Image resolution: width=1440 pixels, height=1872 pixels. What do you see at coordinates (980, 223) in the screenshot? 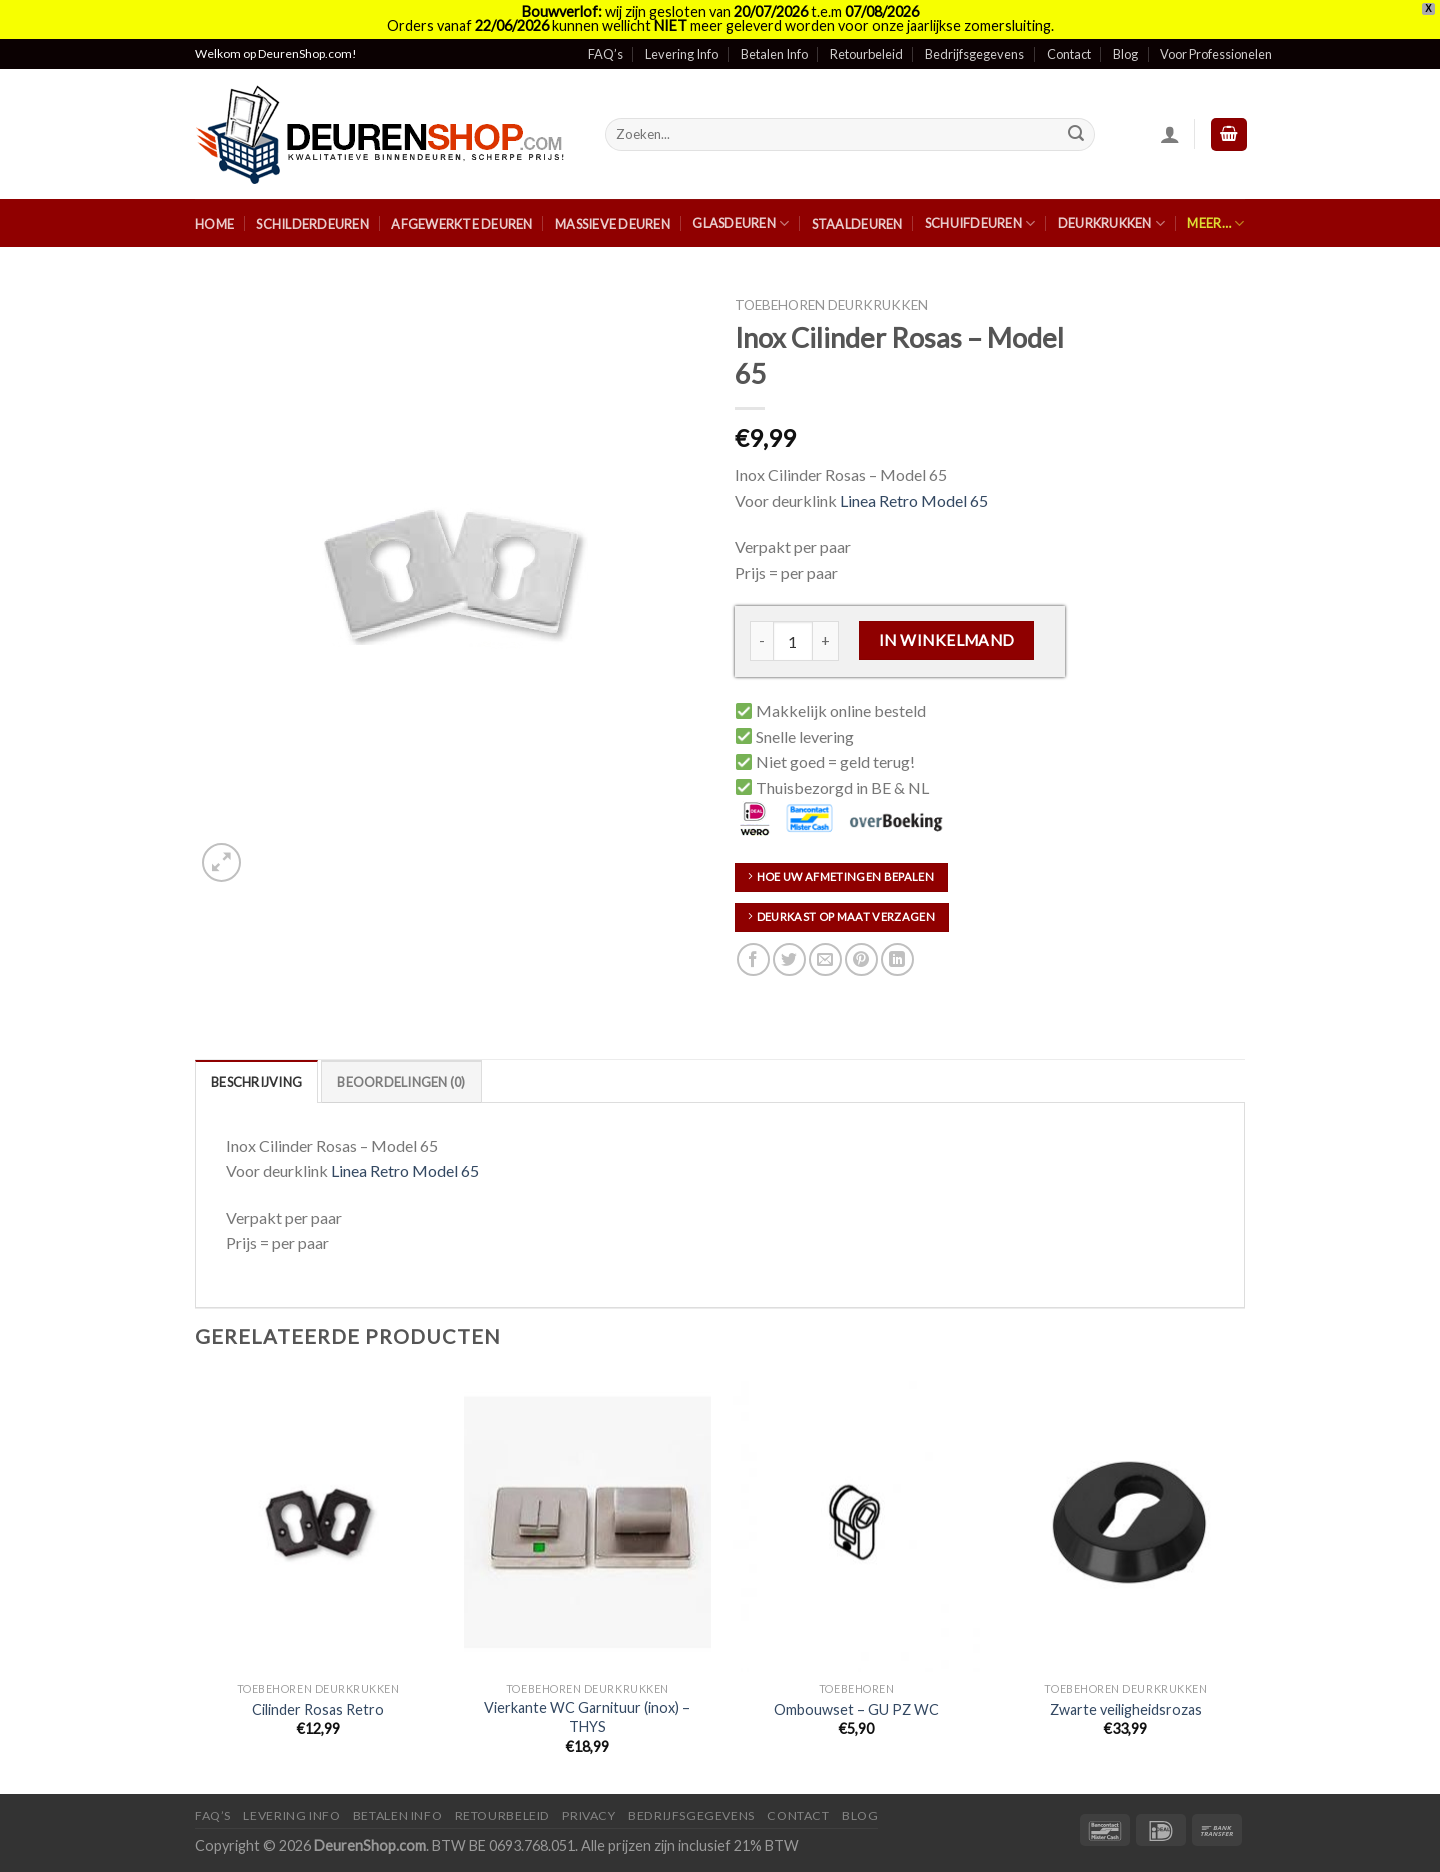
I see `Schuifdeuren` at bounding box center [980, 223].